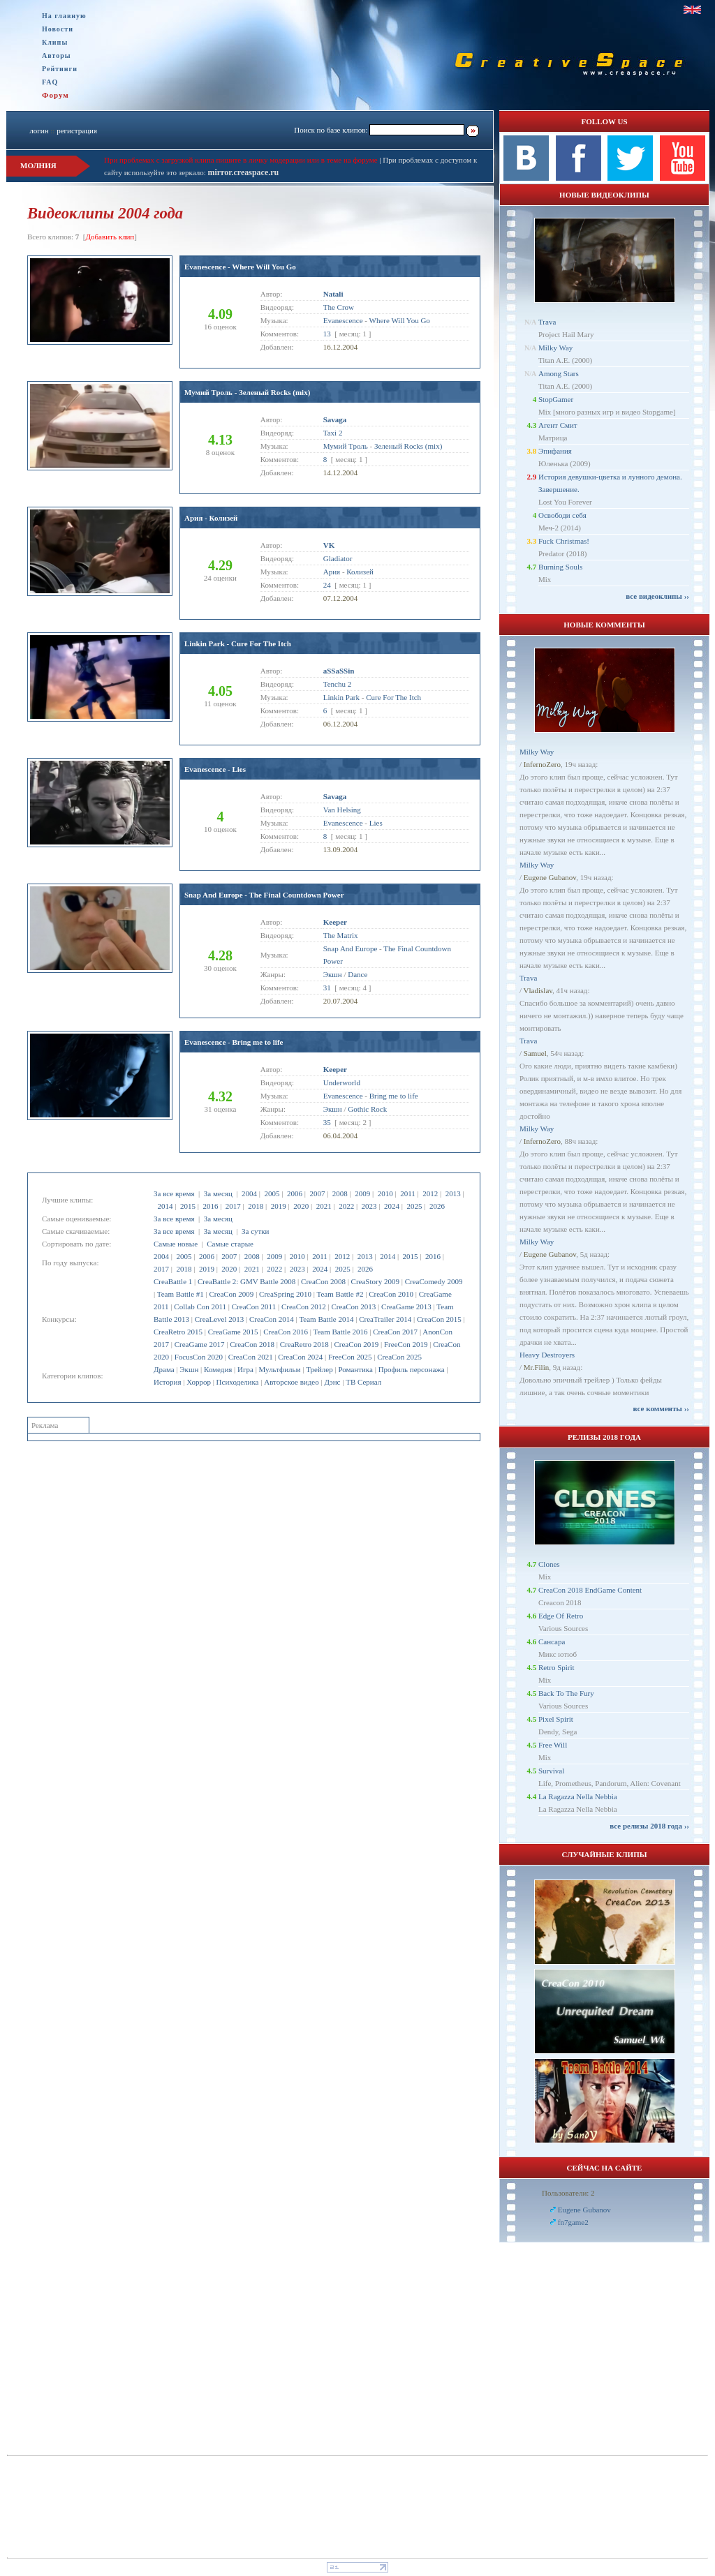 Image resolution: width=715 pixels, height=2576 pixels. Describe the element at coordinates (360, 571) in the screenshot. I see `Колизей` at that location.